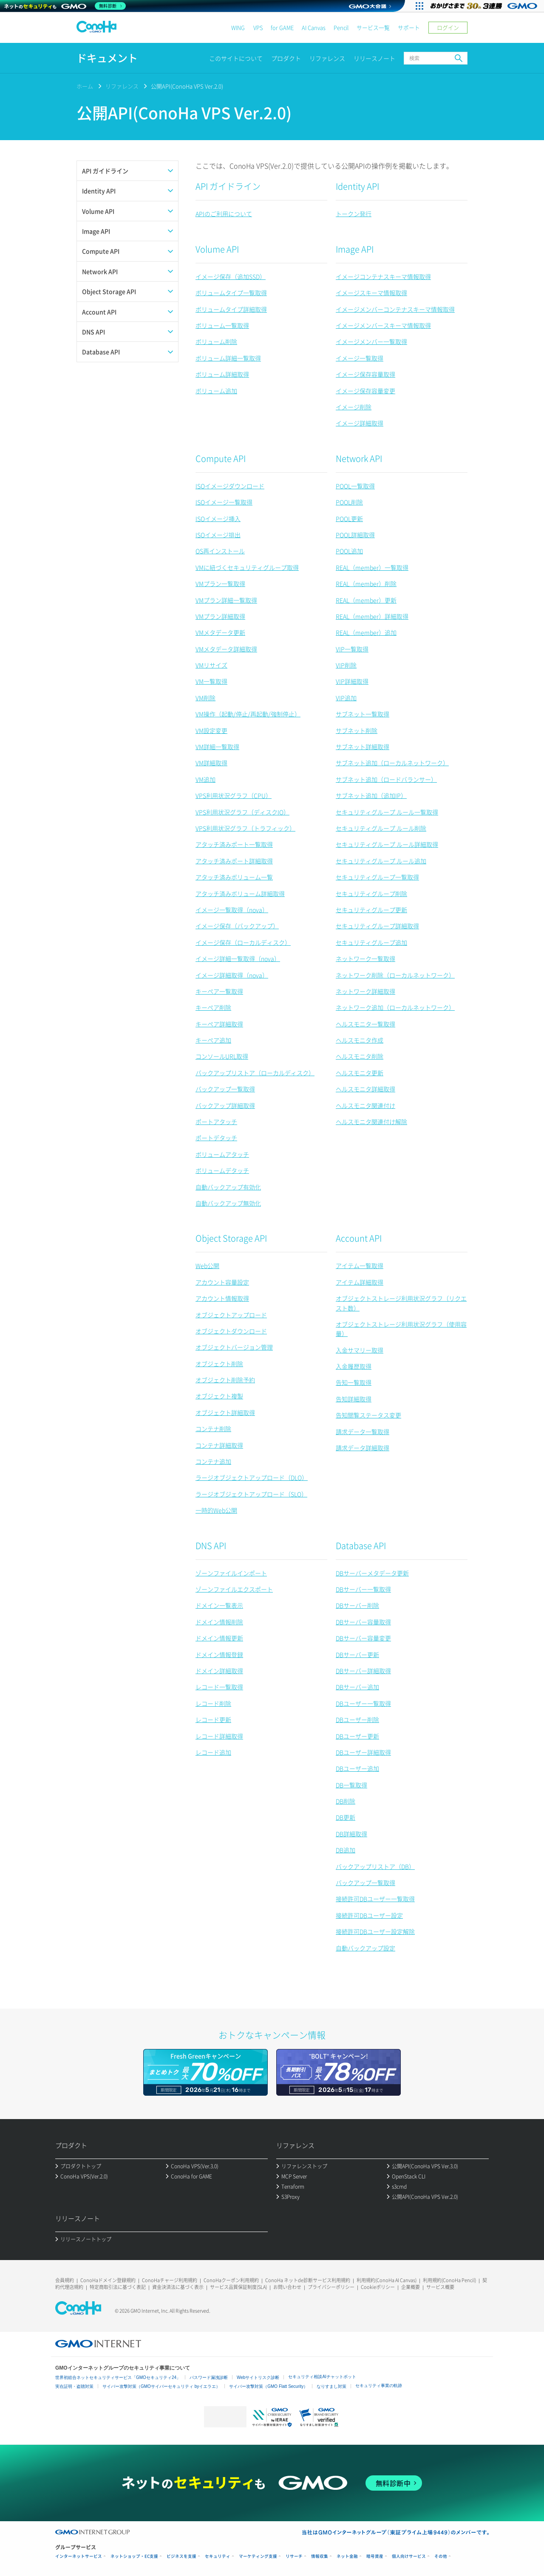  Describe the element at coordinates (219, 1687) in the screenshot. I see `レコード一覧取得` at that location.